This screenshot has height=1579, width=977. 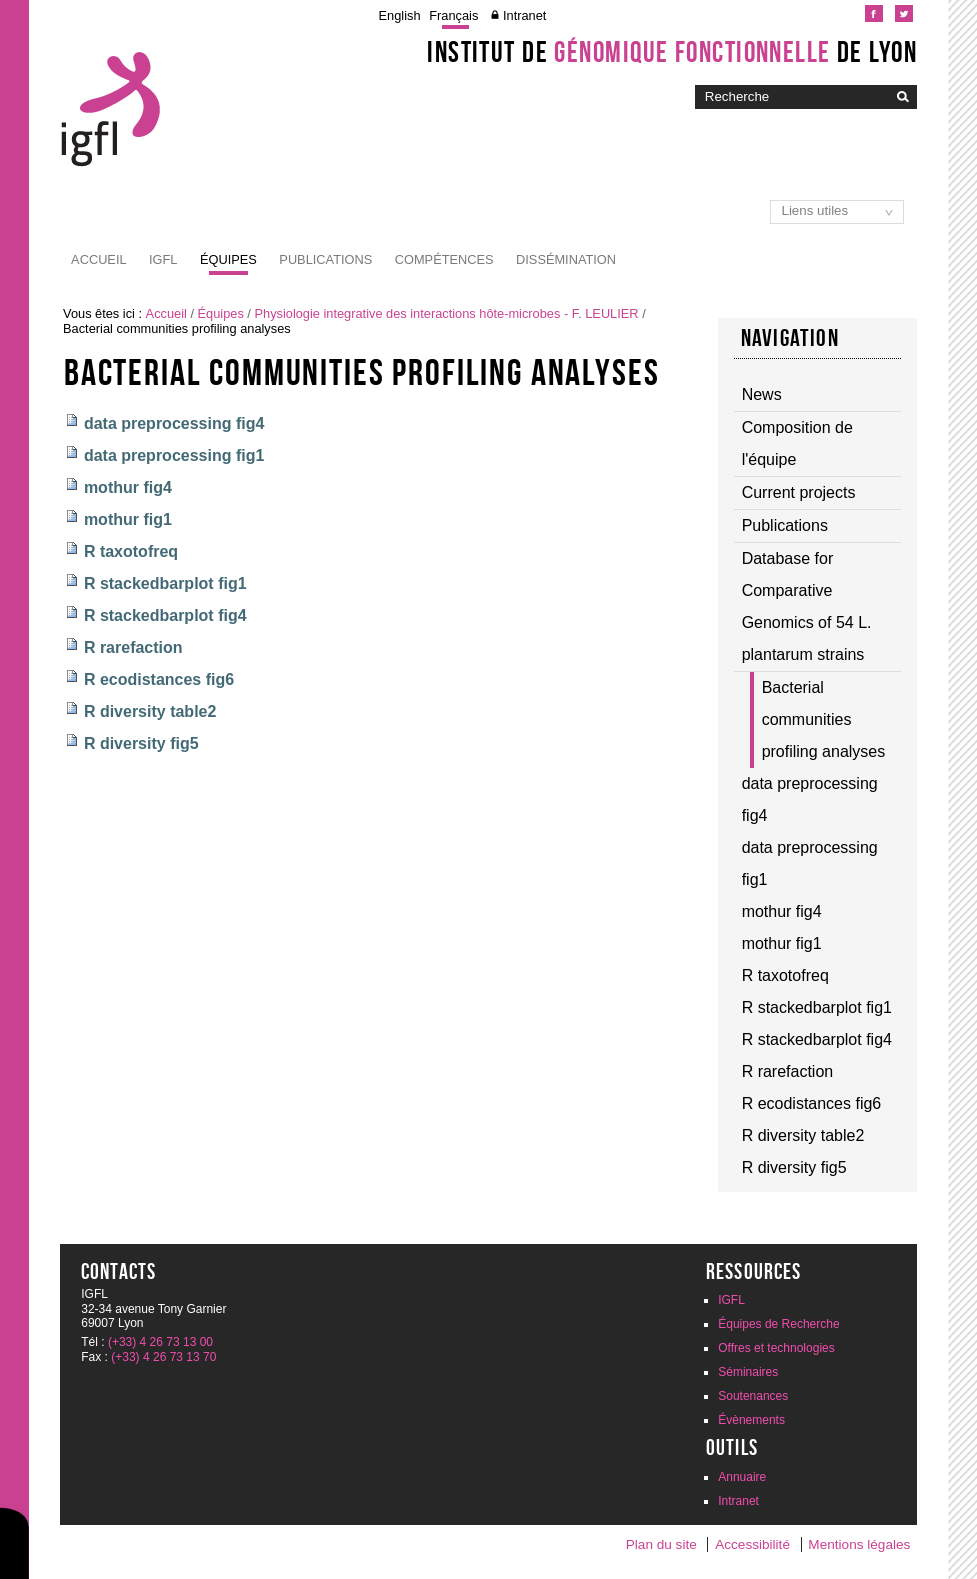 I want to click on Français, so click(x=453, y=15).